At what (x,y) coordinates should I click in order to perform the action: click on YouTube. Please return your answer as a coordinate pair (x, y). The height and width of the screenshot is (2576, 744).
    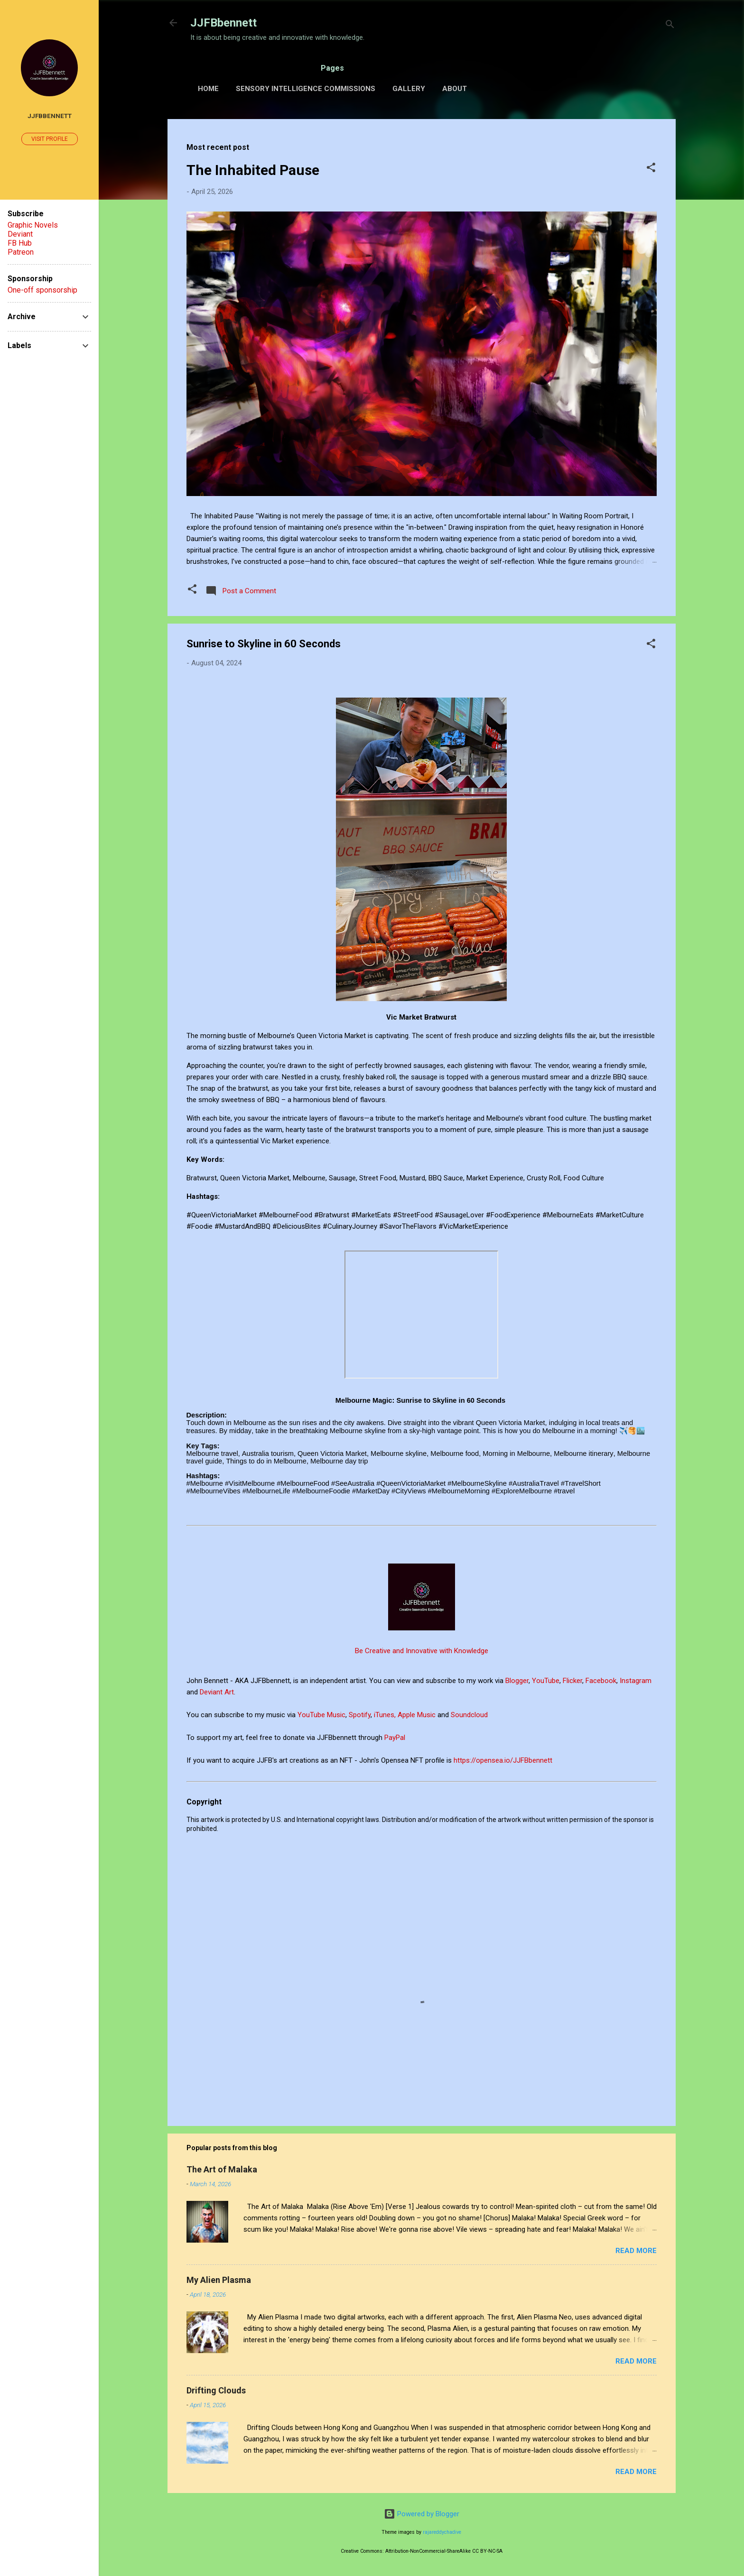
    Looking at the image, I should click on (545, 1680).